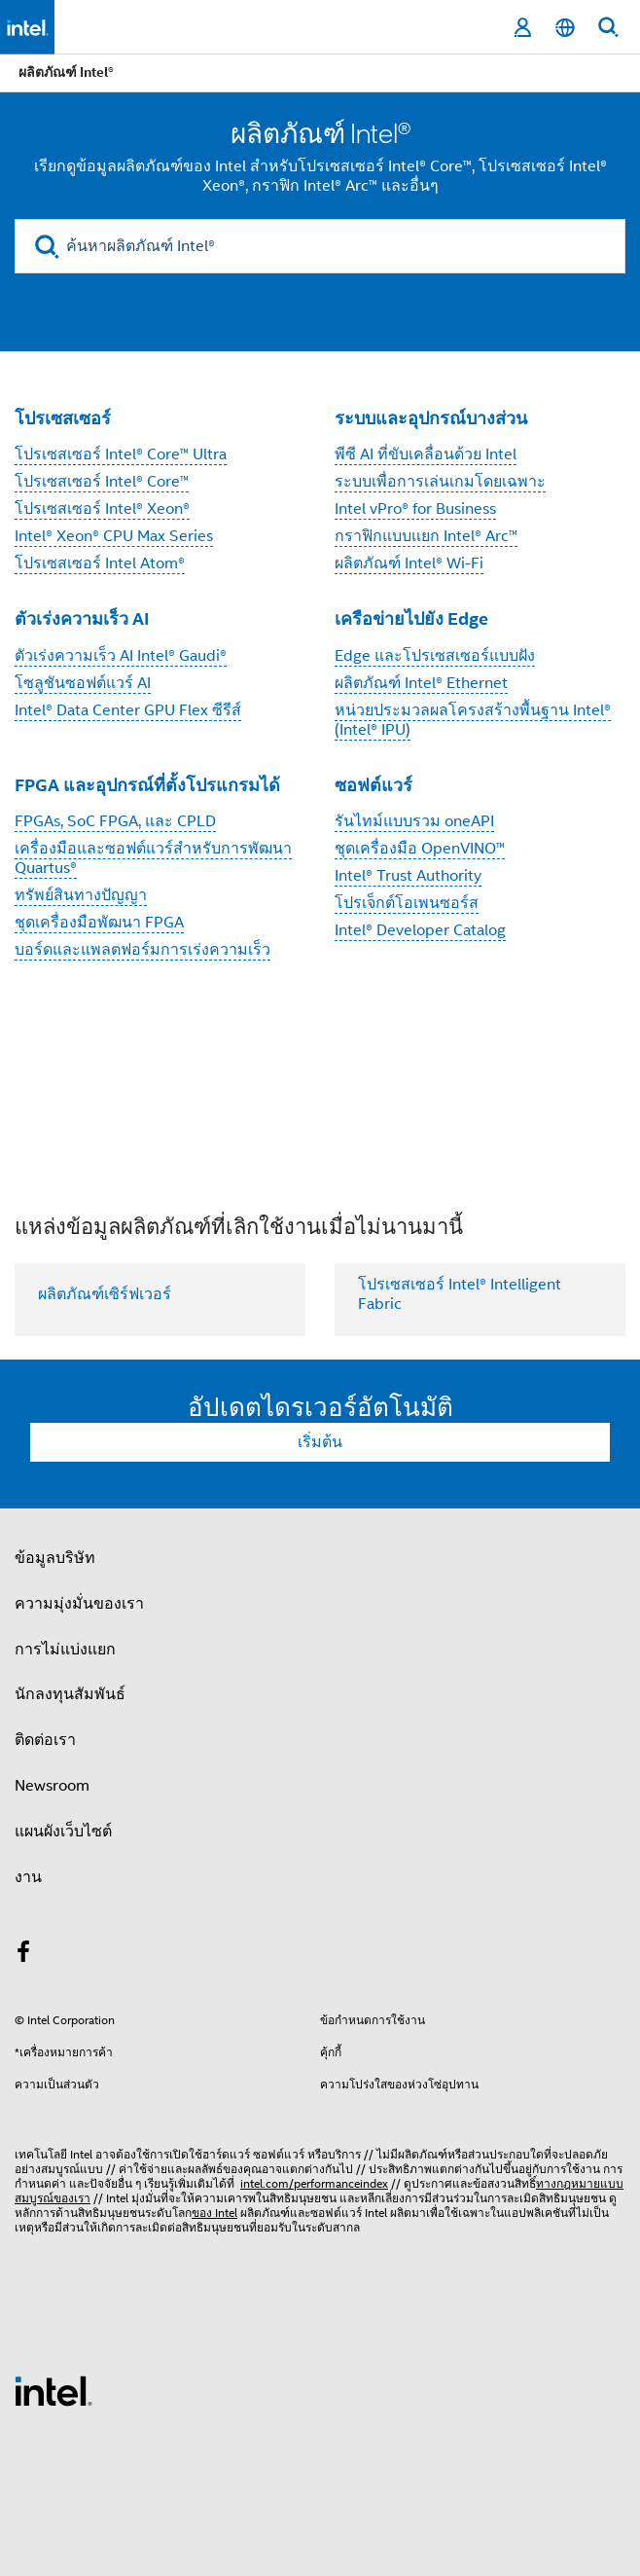  I want to click on ตัวเร่งความเร็ว AI, so click(82, 618).